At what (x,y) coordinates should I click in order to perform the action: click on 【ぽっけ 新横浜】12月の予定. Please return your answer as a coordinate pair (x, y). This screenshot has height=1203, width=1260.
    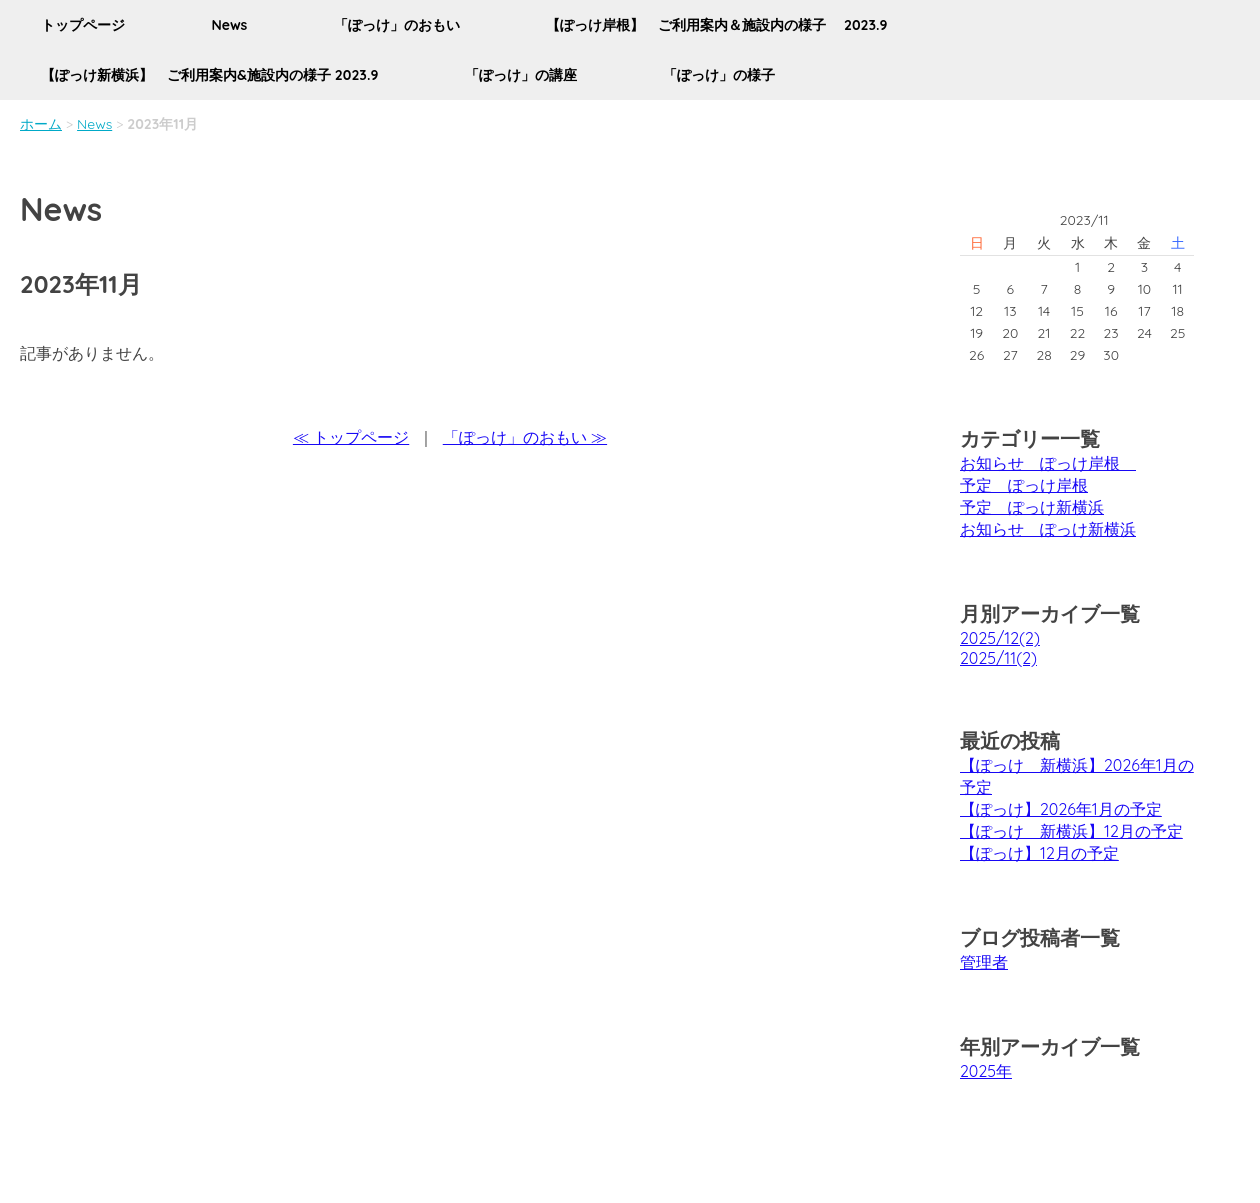
    Looking at the image, I should click on (1071, 831).